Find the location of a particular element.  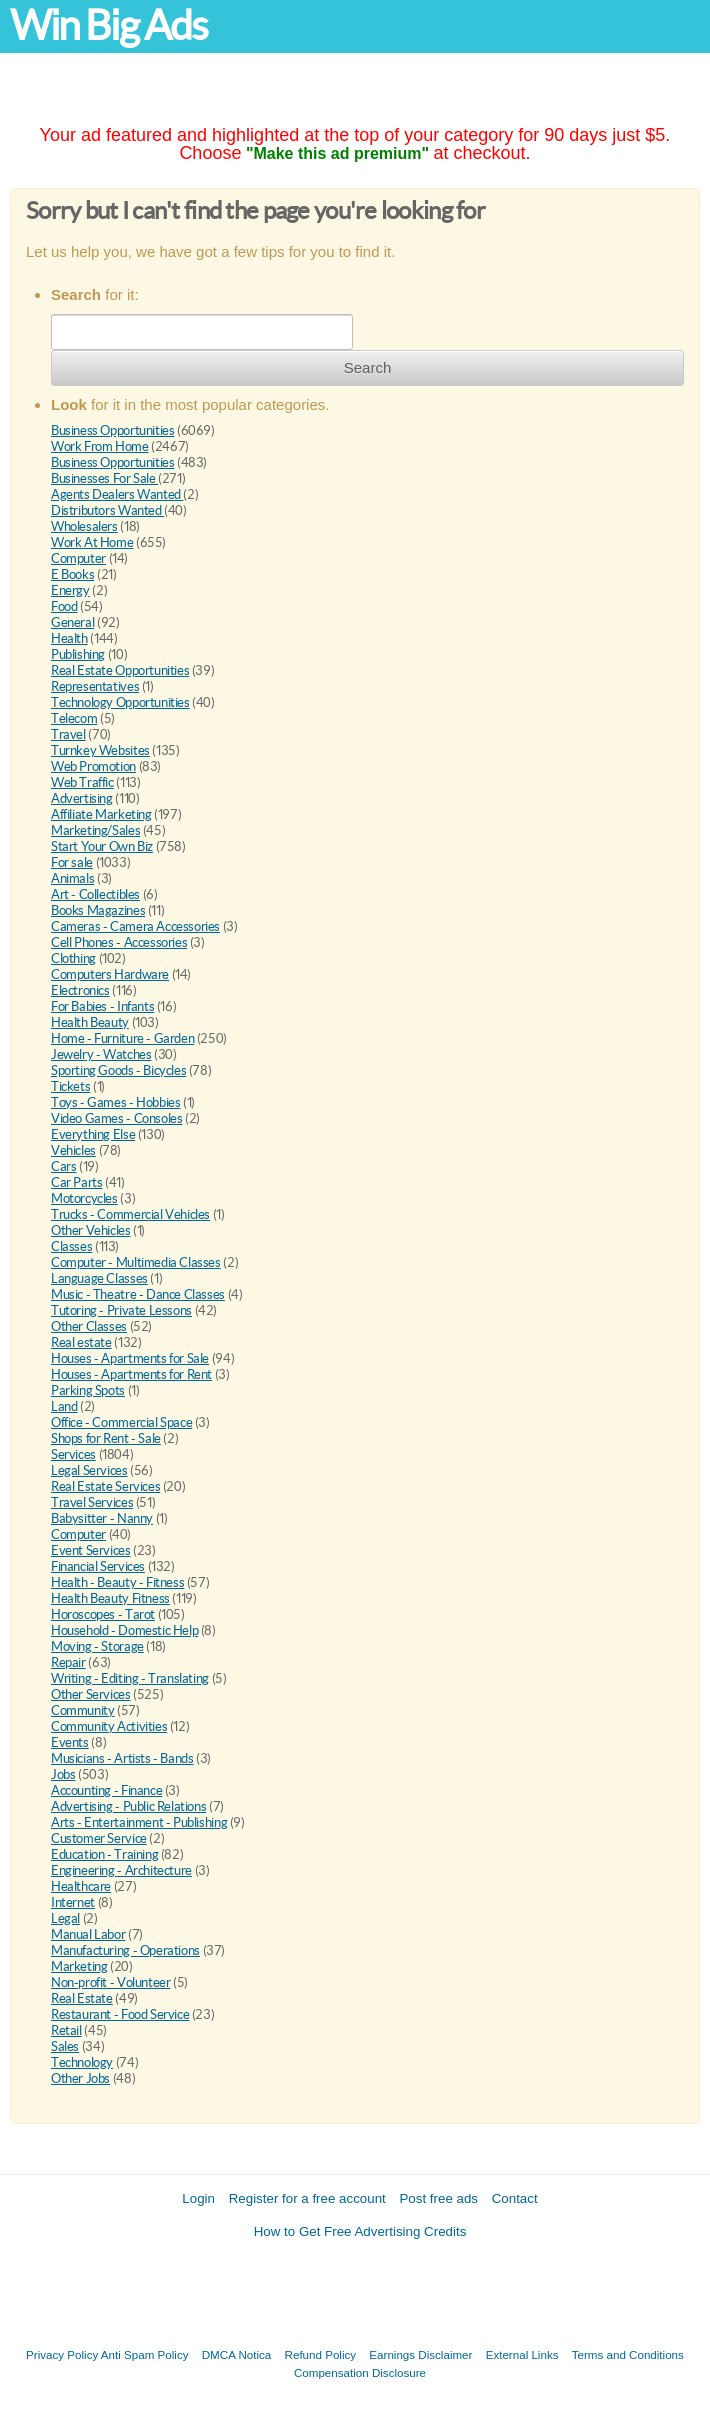

Internet is located at coordinates (73, 1902).